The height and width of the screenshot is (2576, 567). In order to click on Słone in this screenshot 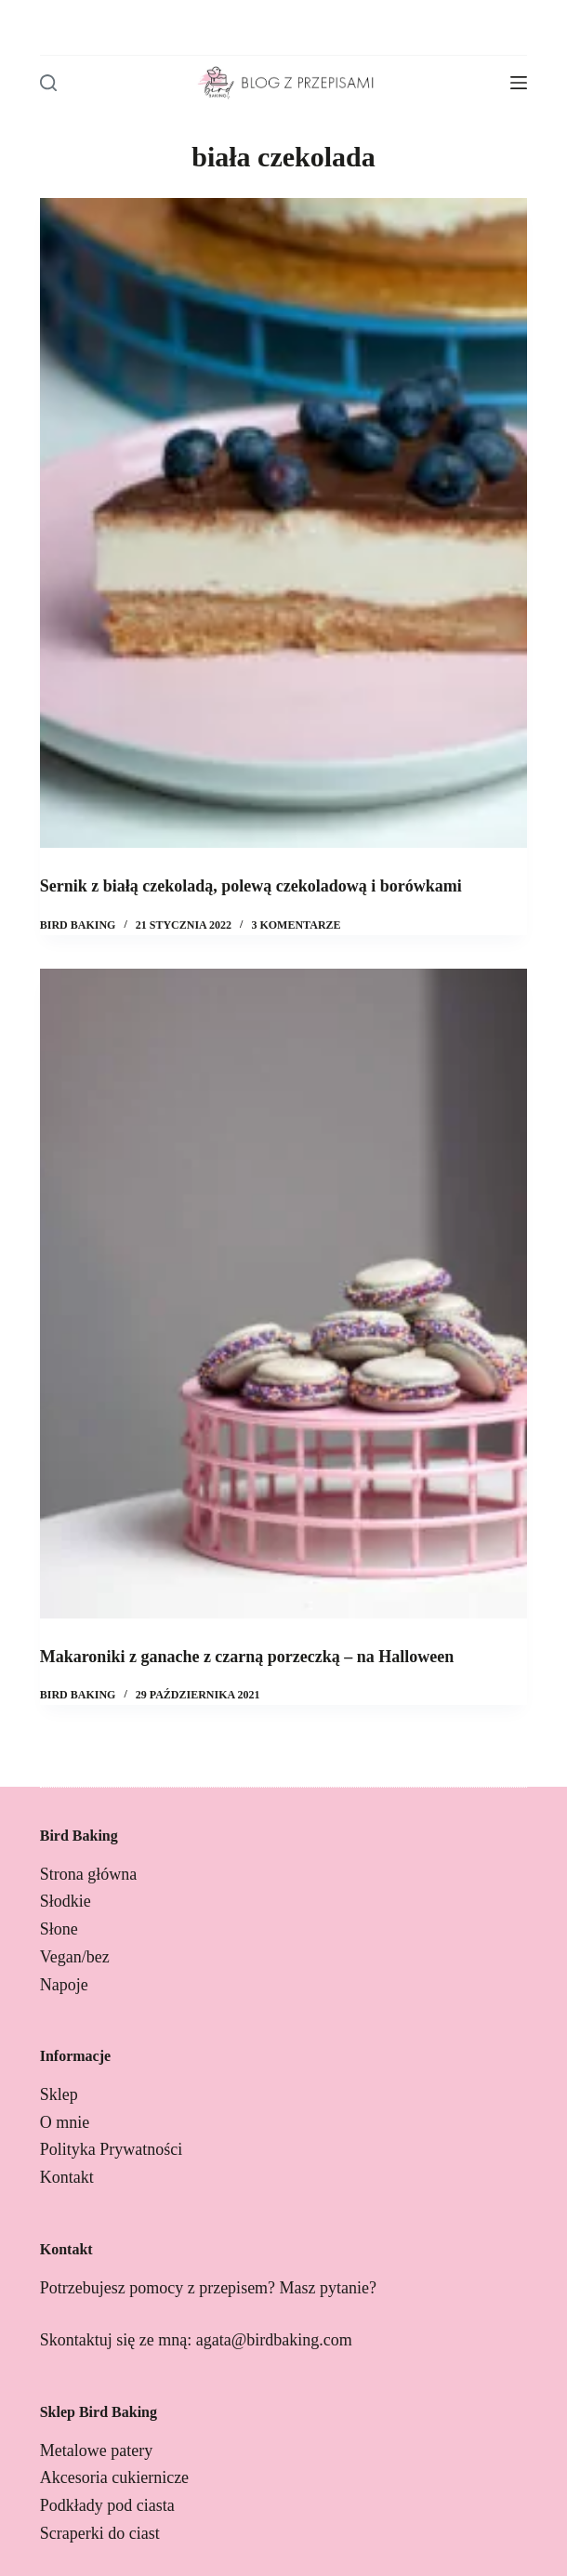, I will do `click(59, 1929)`.